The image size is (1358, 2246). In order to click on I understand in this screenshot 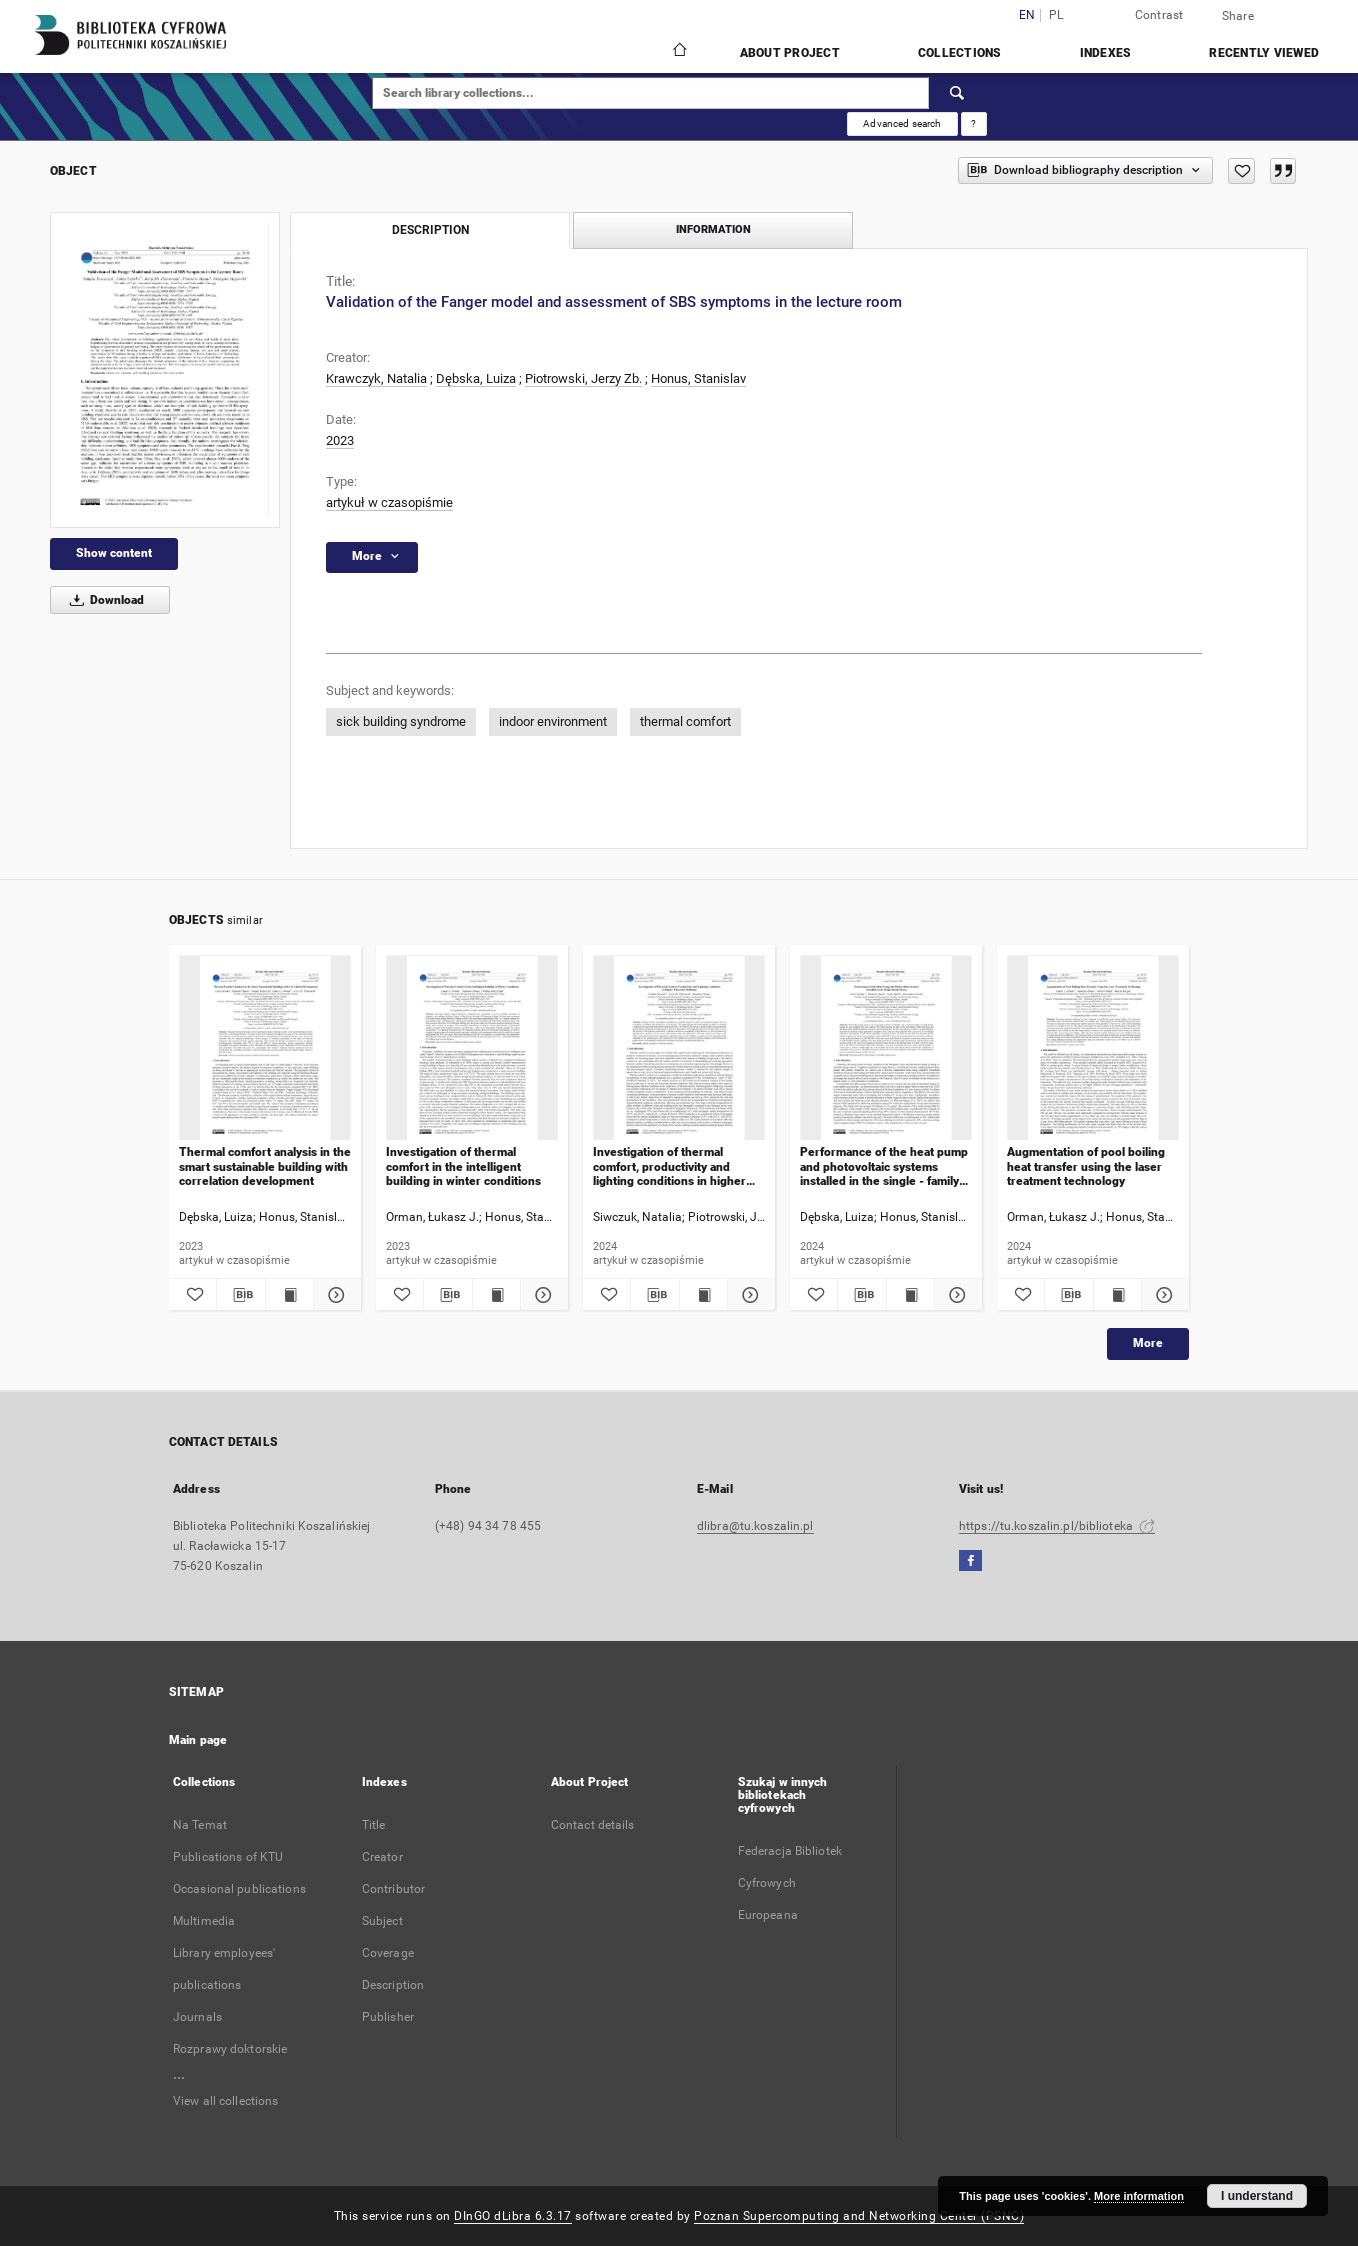, I will do `click(1257, 2196)`.